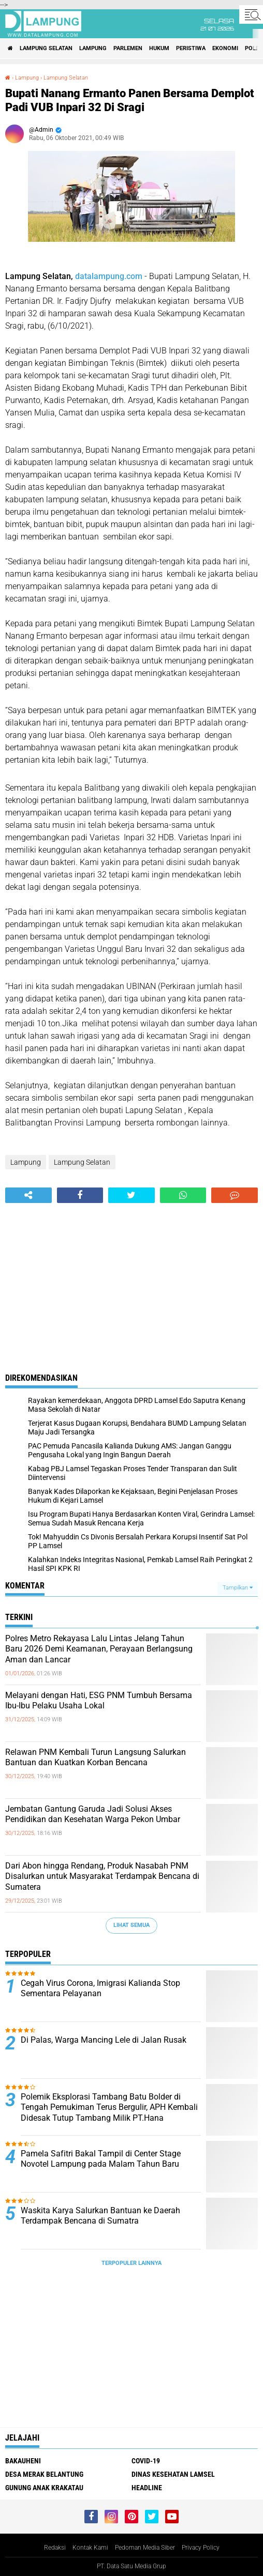  What do you see at coordinates (28, 1195) in the screenshot?
I see `[share-alt]` at bounding box center [28, 1195].